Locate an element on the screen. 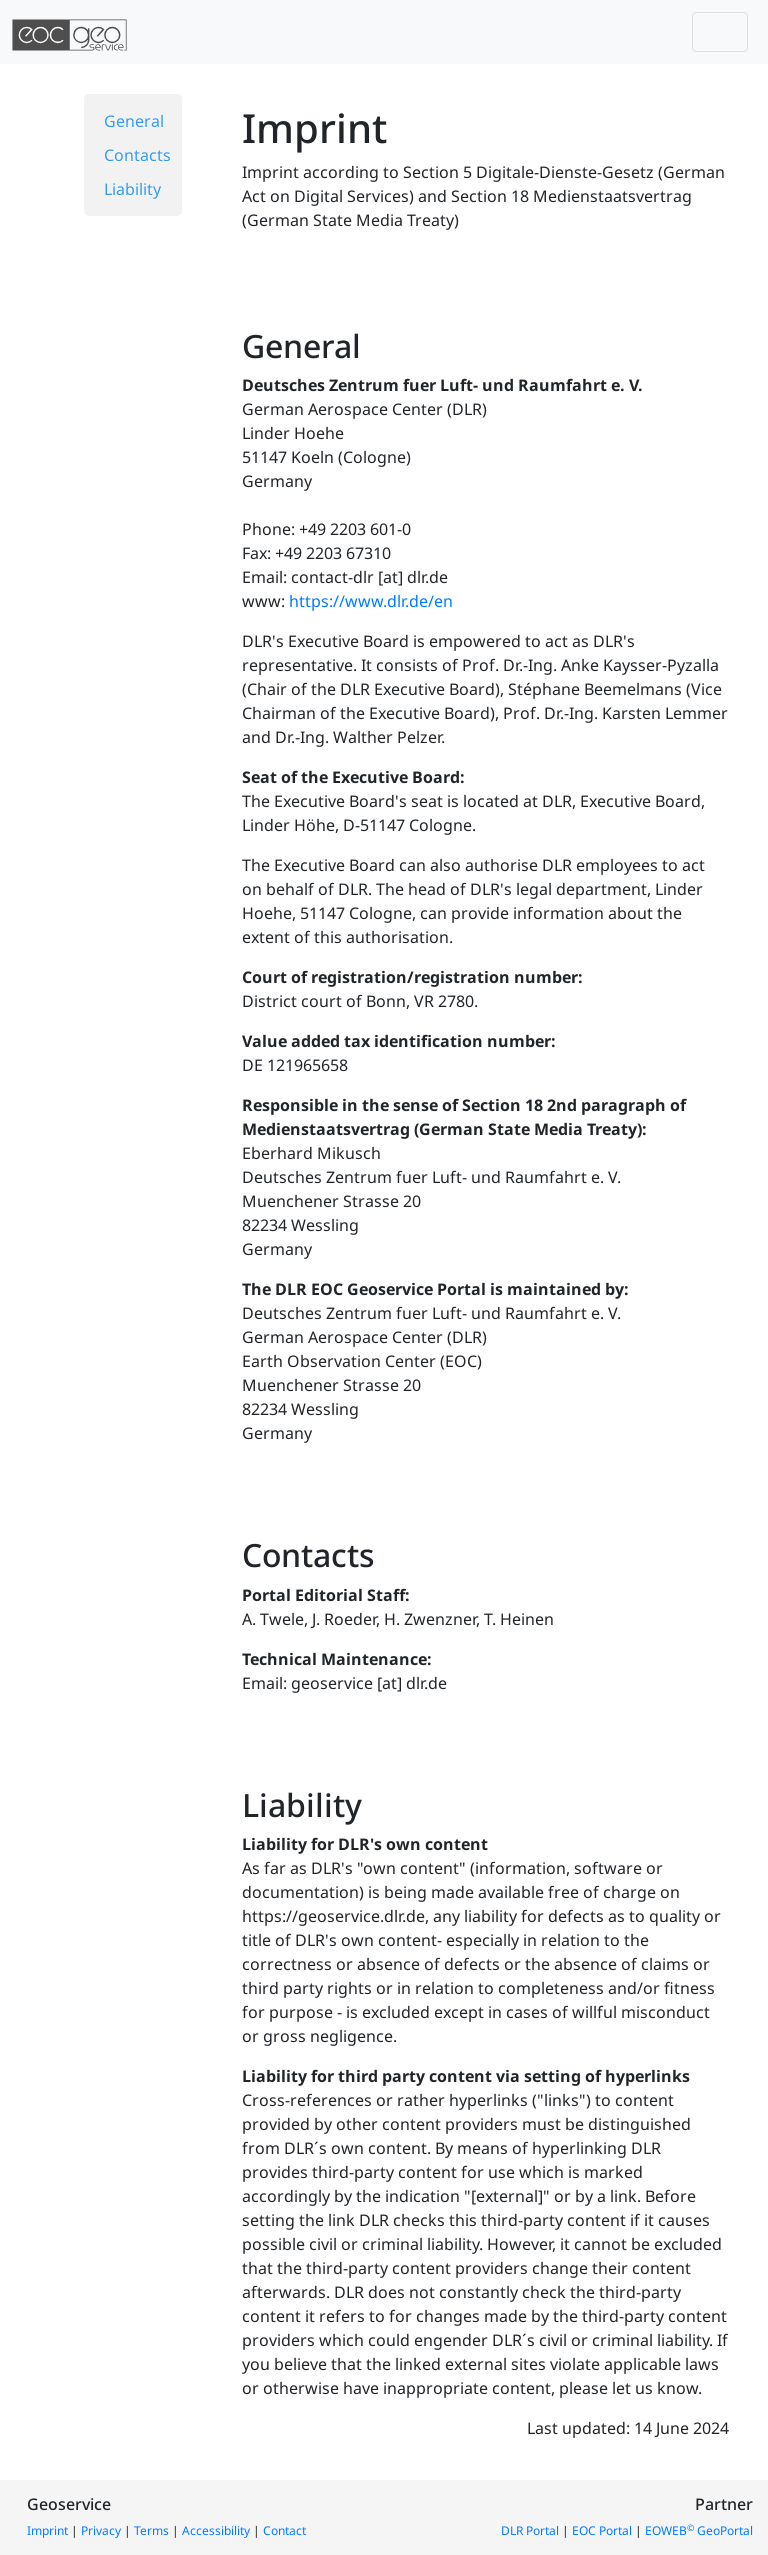 This screenshot has height=2555, width=768. Contact is located at coordinates (284, 2530).